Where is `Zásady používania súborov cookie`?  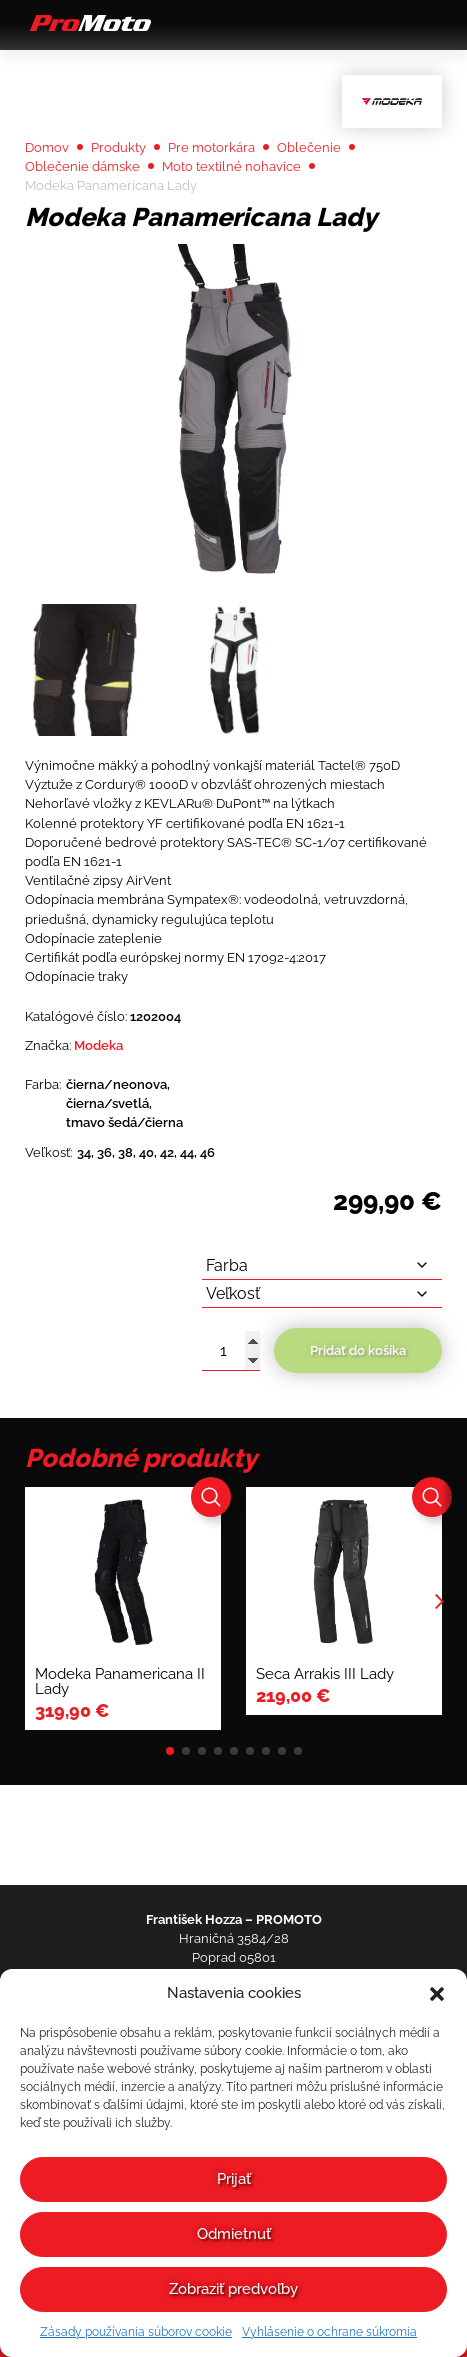
Zásady používania súborov cookie is located at coordinates (136, 2332).